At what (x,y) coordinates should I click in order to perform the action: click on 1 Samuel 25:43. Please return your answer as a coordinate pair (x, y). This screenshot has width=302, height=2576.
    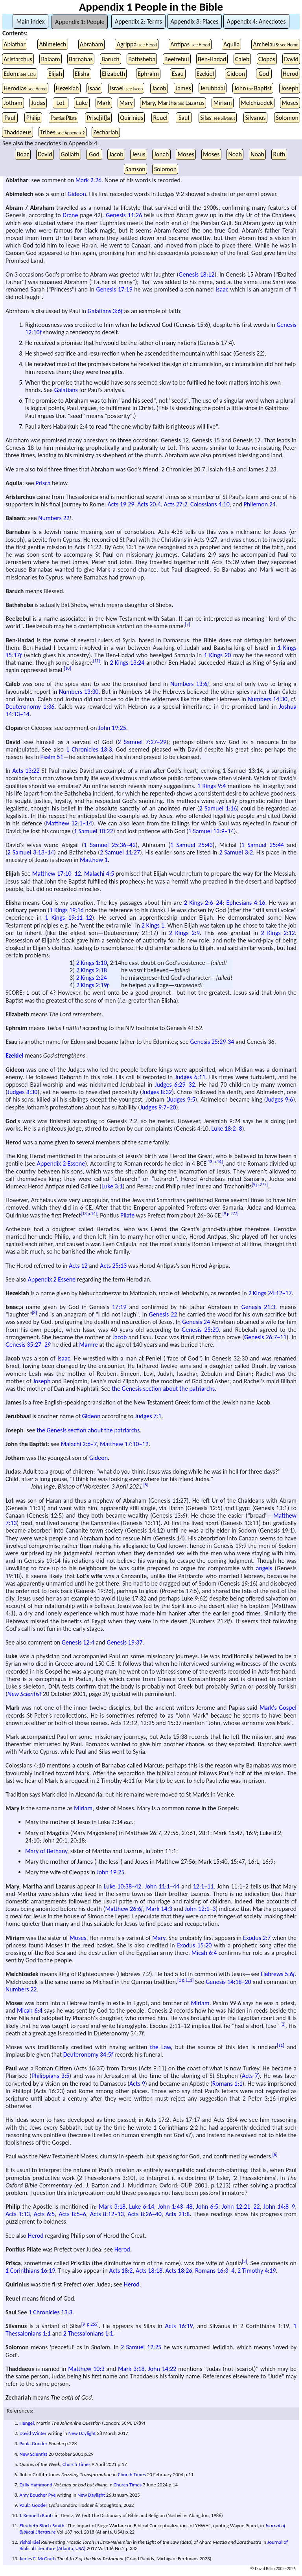
    Looking at the image, I should click on (191, 845).